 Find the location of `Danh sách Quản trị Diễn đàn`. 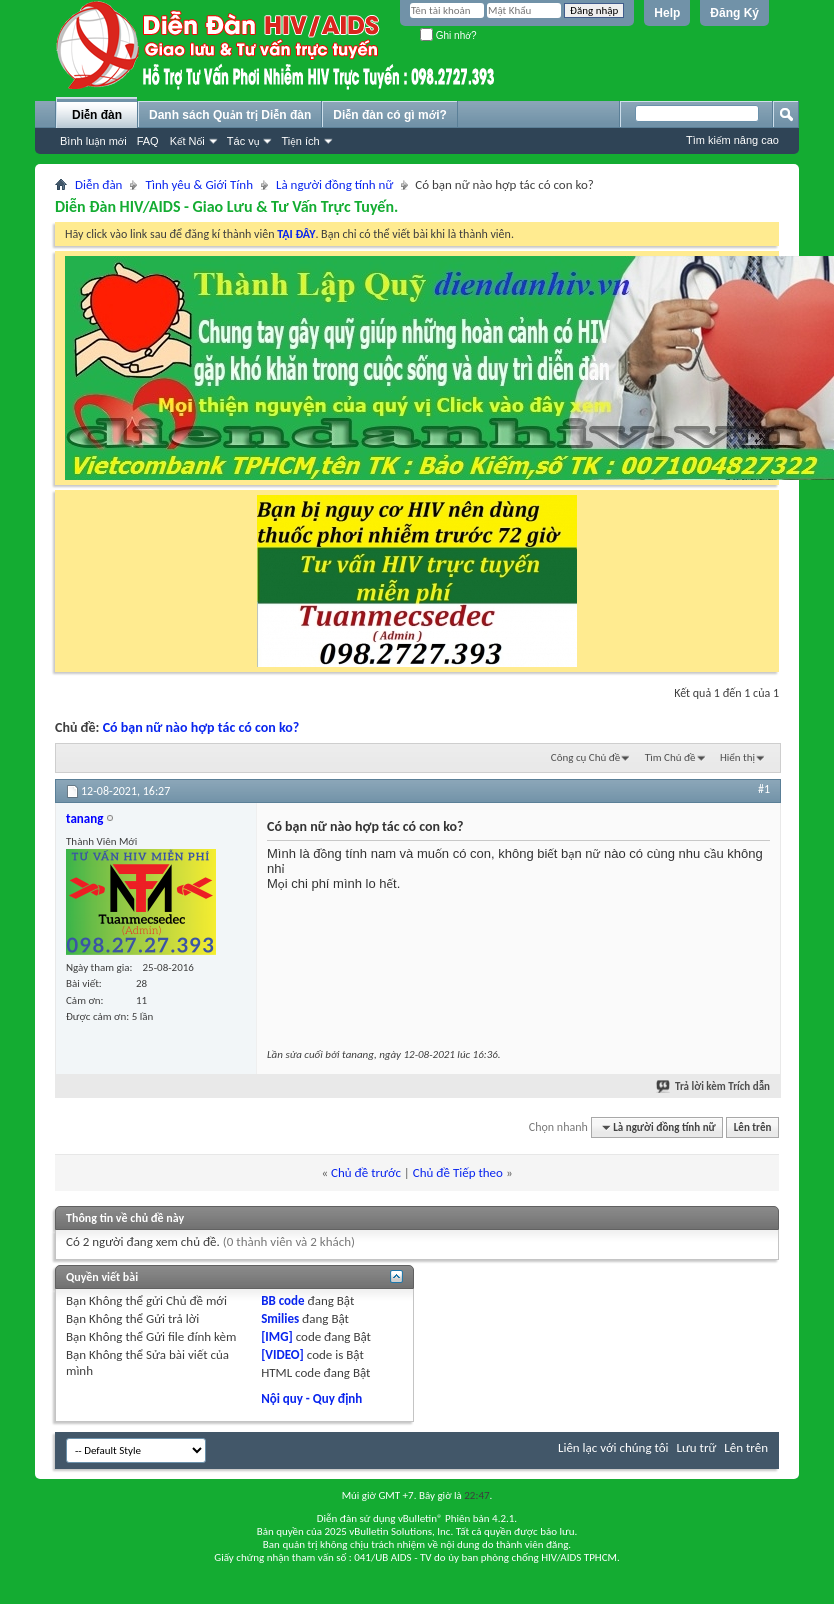

Danh sách Quản trị Diễn đàn is located at coordinates (230, 115).